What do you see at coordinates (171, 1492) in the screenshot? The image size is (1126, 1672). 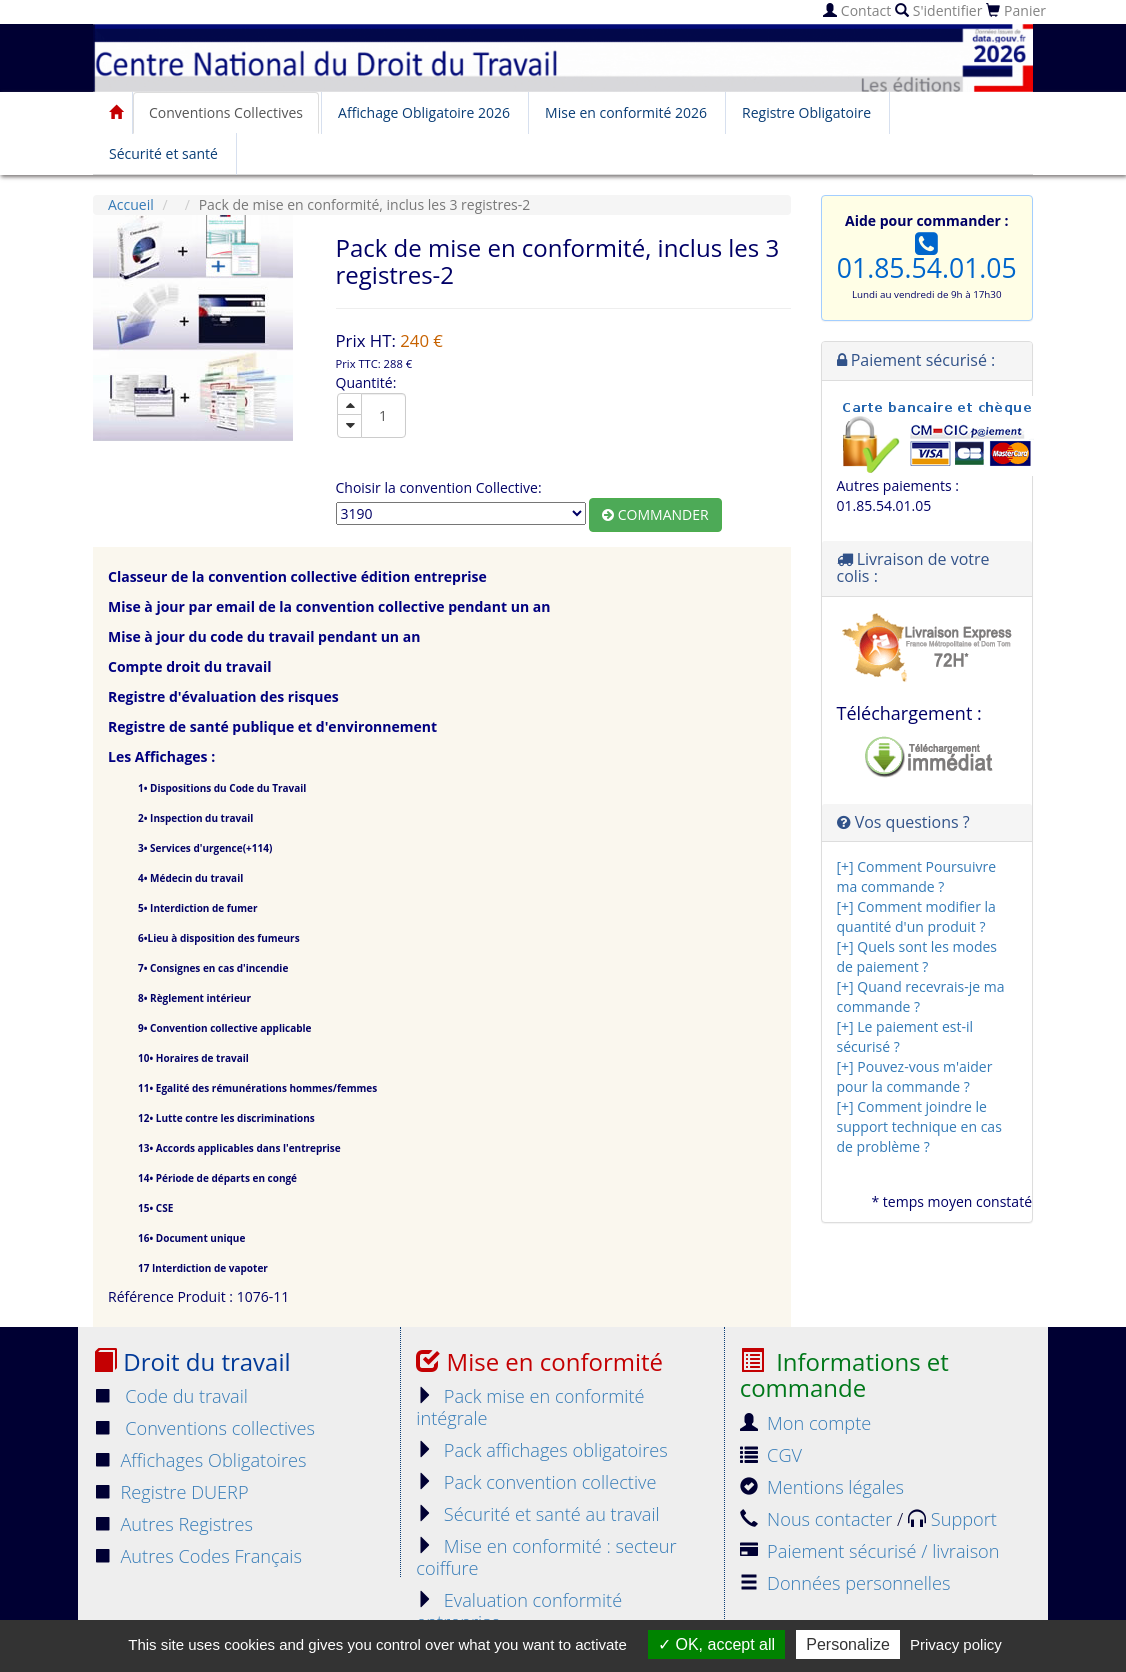 I see `Registre DUERP` at bounding box center [171, 1492].